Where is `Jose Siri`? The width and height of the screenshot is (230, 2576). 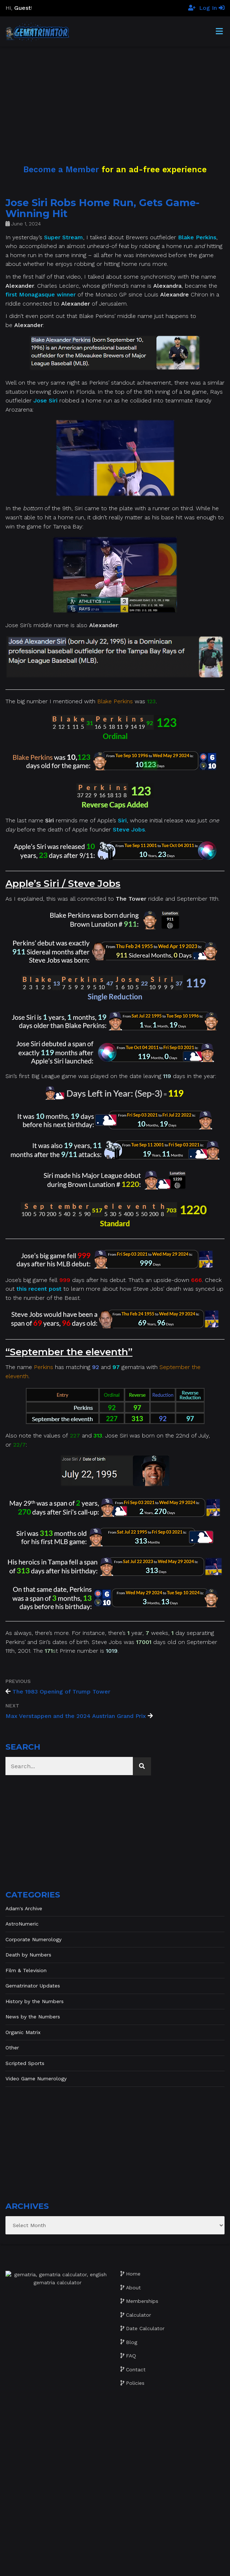
Jose Siri is located at coordinates (45, 400).